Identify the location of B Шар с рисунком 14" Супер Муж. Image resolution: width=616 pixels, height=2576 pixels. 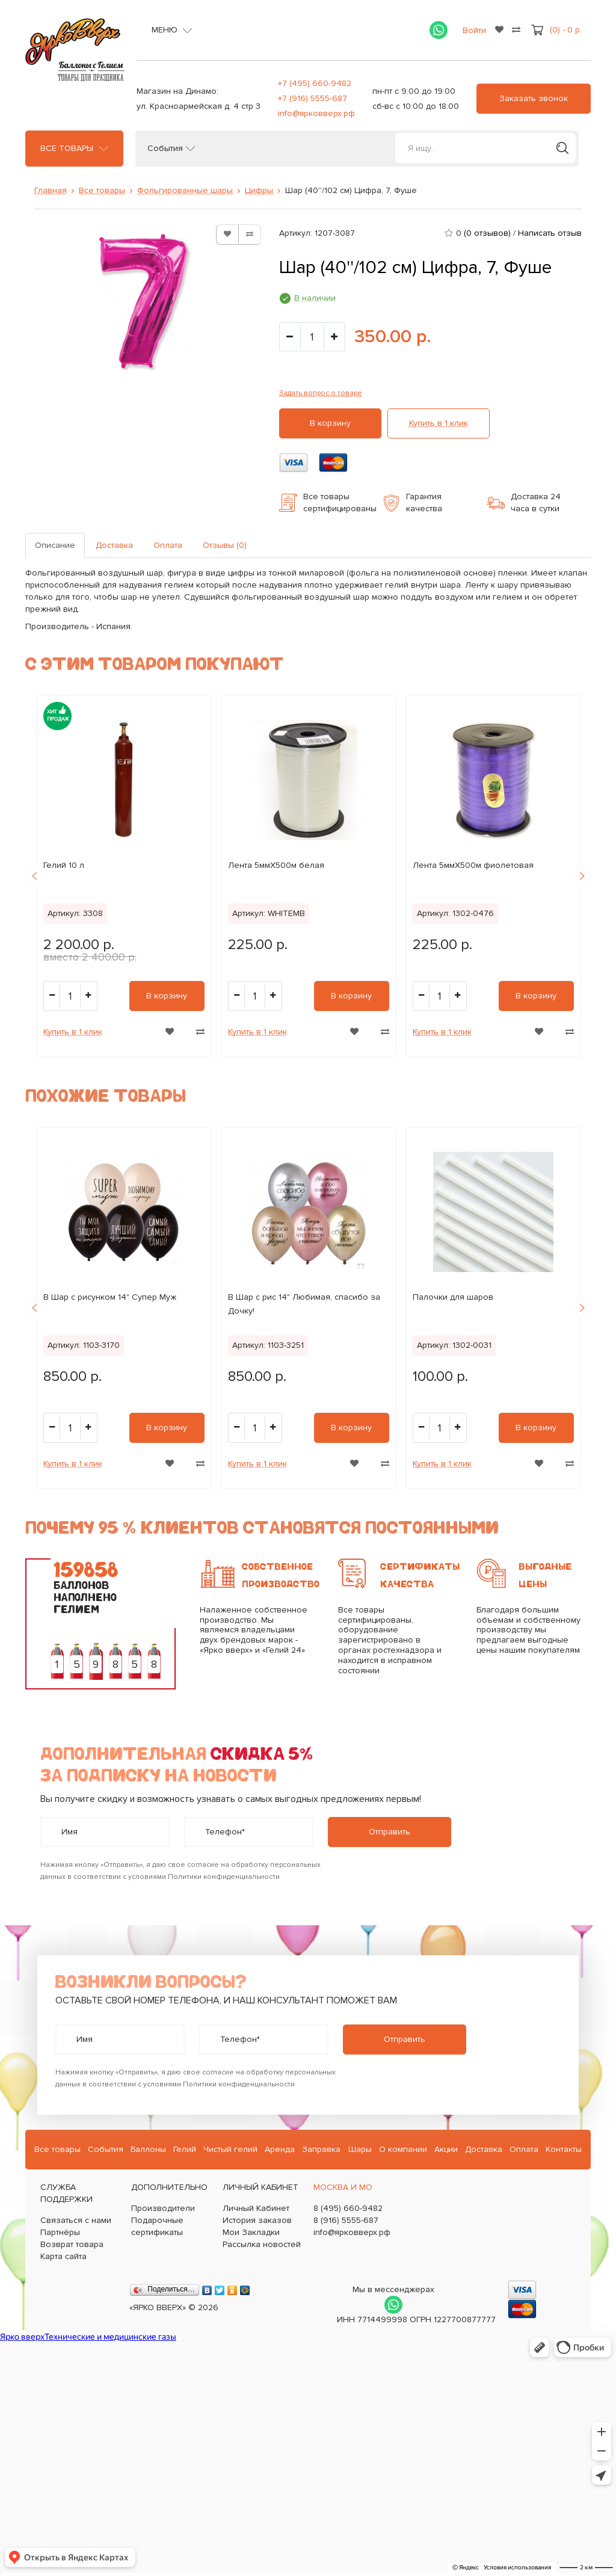
(109, 1297).